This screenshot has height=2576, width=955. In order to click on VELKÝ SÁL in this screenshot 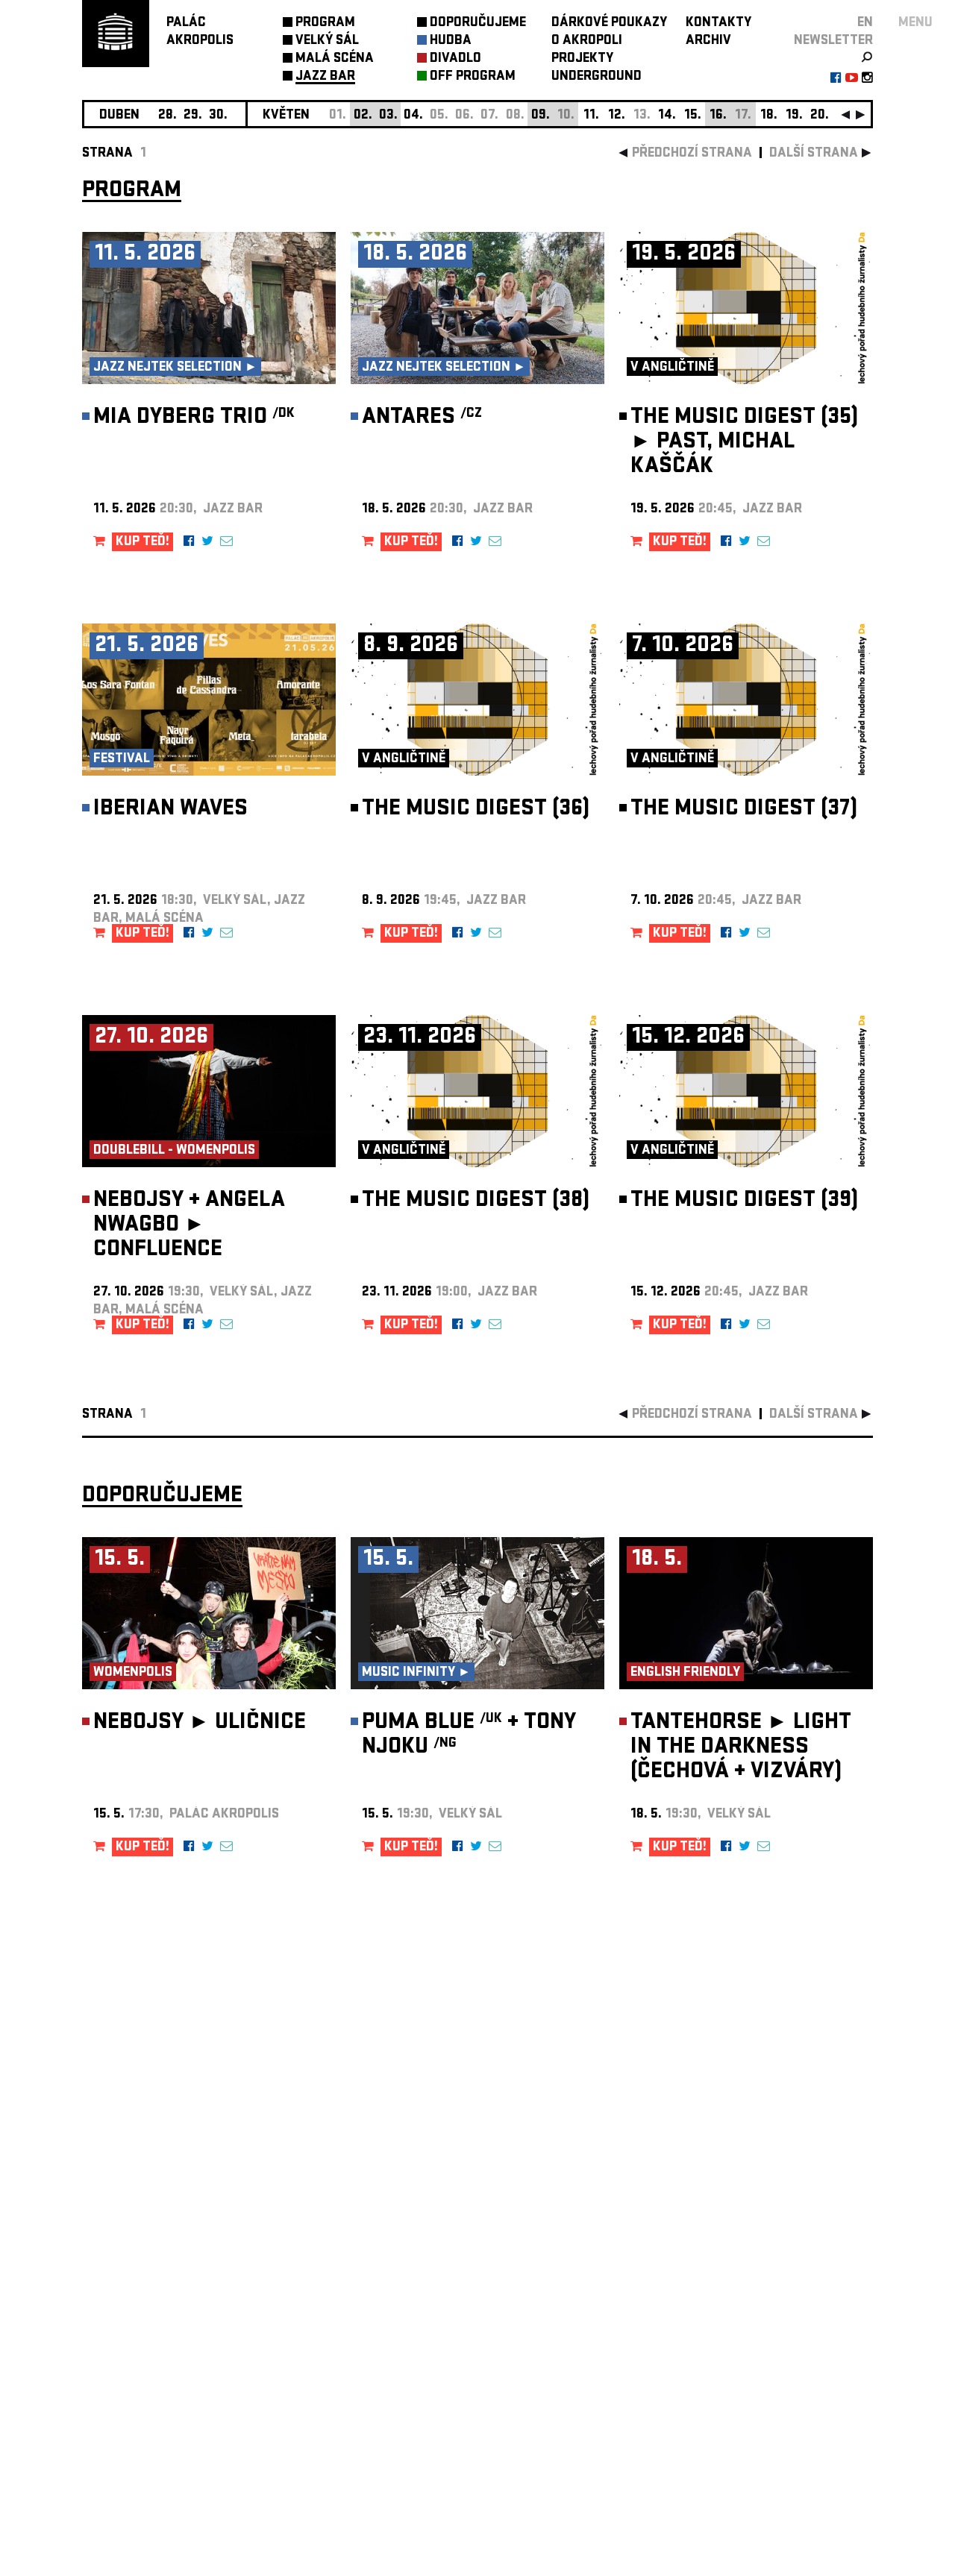, I will do `click(327, 41)`.